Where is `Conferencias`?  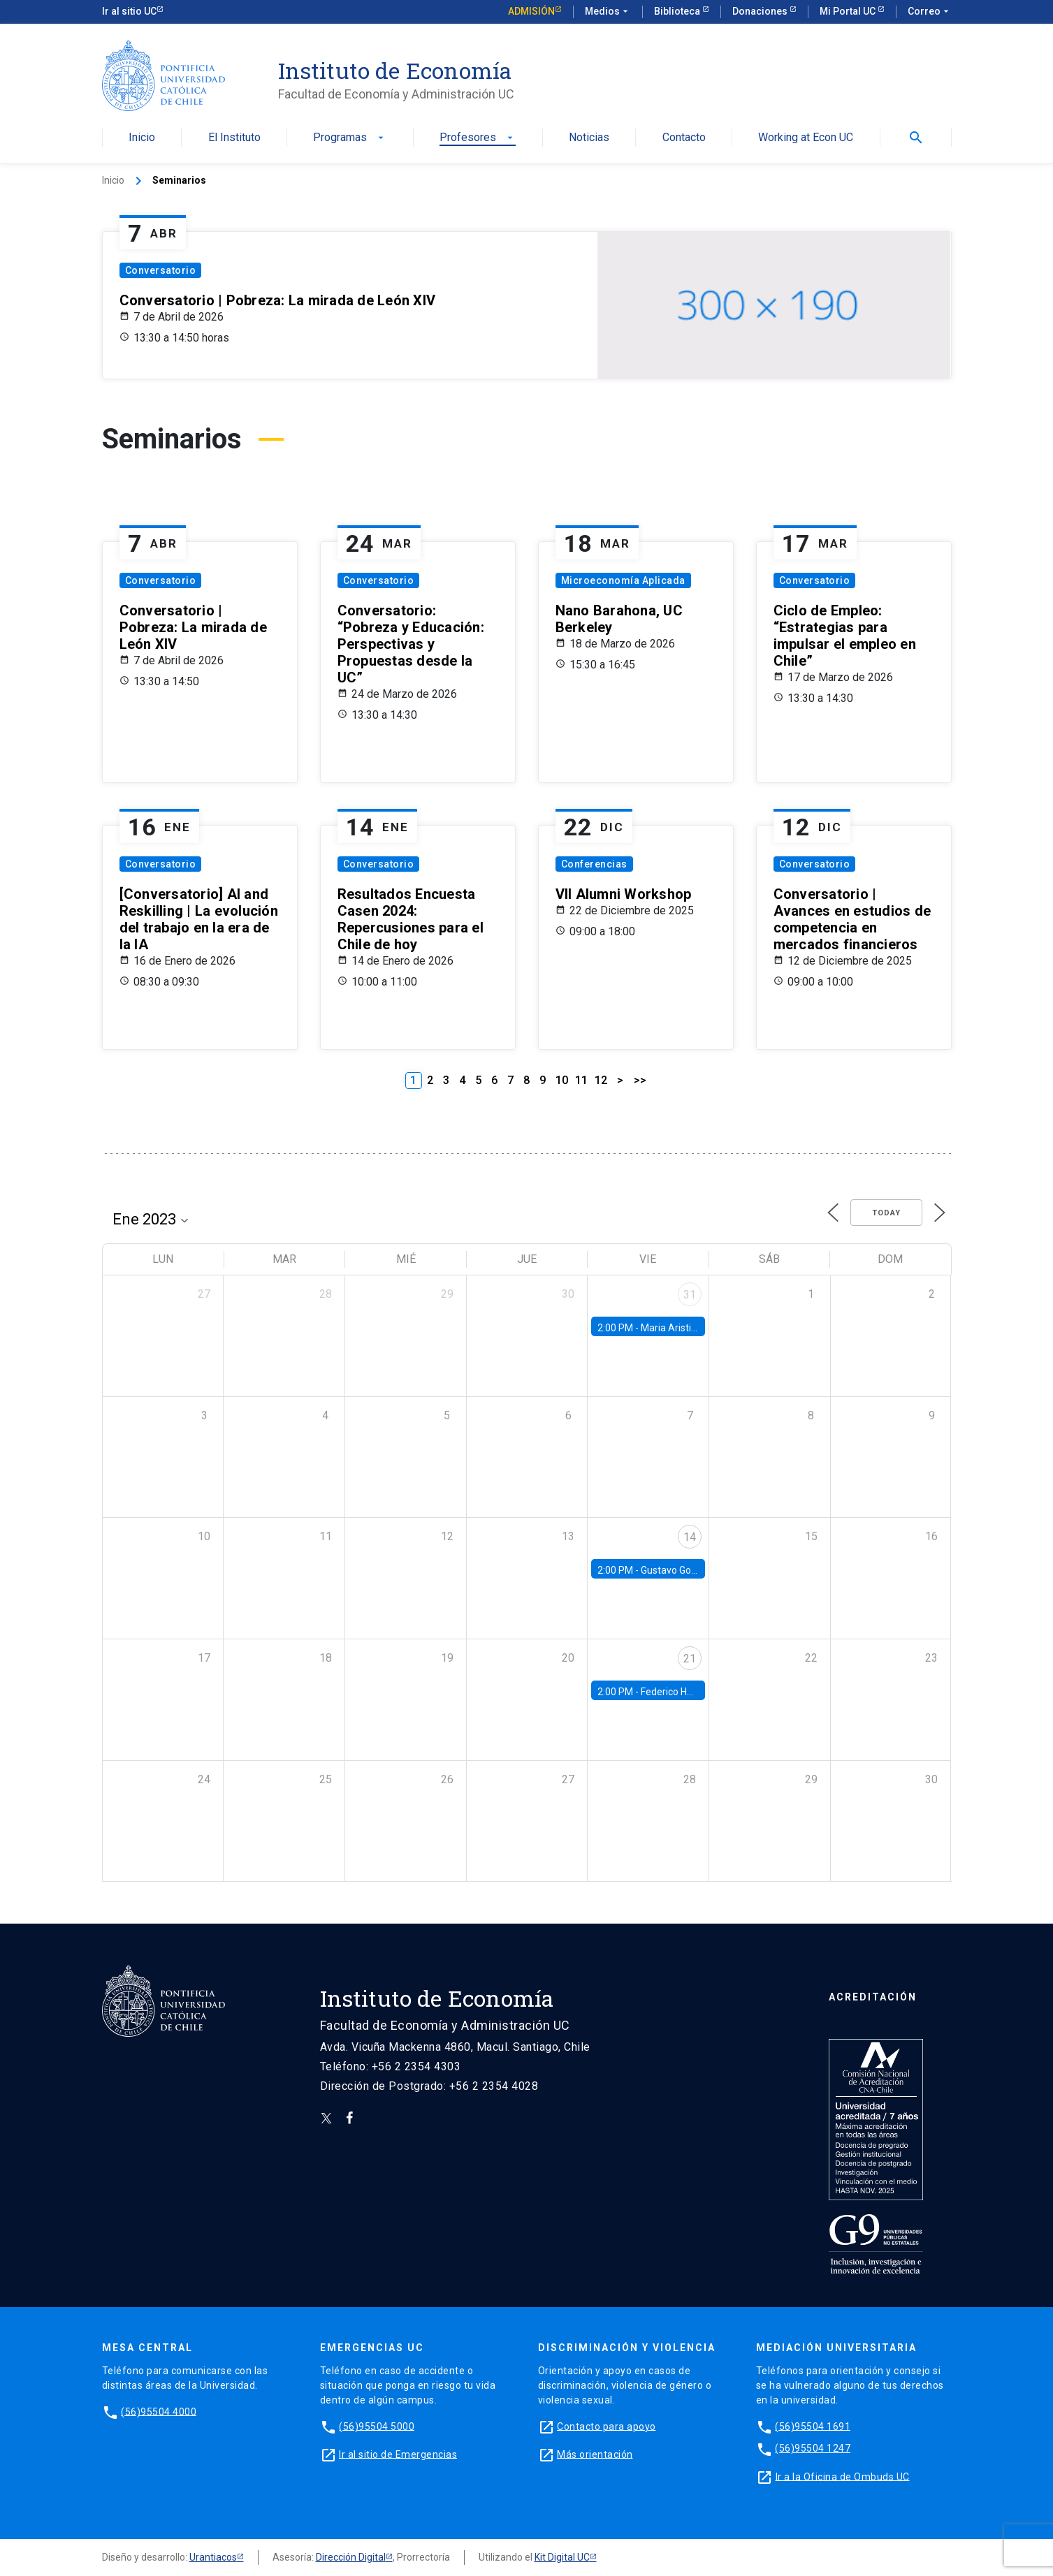
Conferencias is located at coordinates (594, 864).